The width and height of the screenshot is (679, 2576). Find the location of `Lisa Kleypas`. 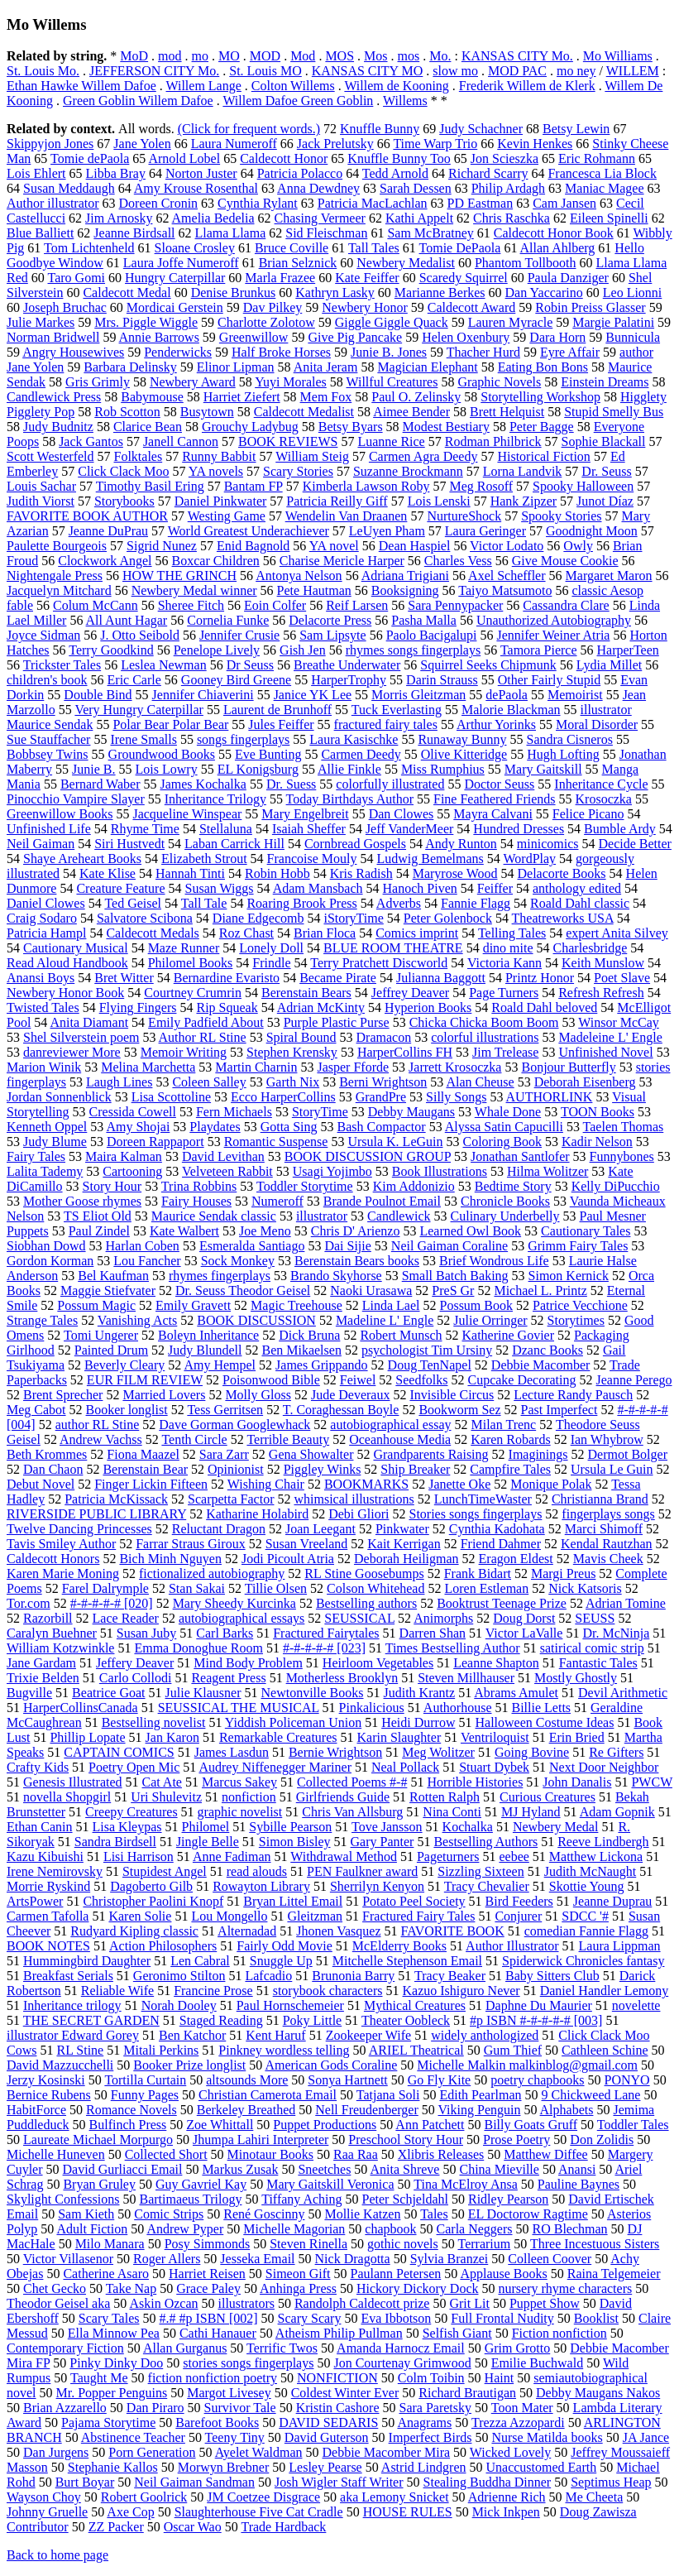

Lisa Kleypas is located at coordinates (127, 1827).